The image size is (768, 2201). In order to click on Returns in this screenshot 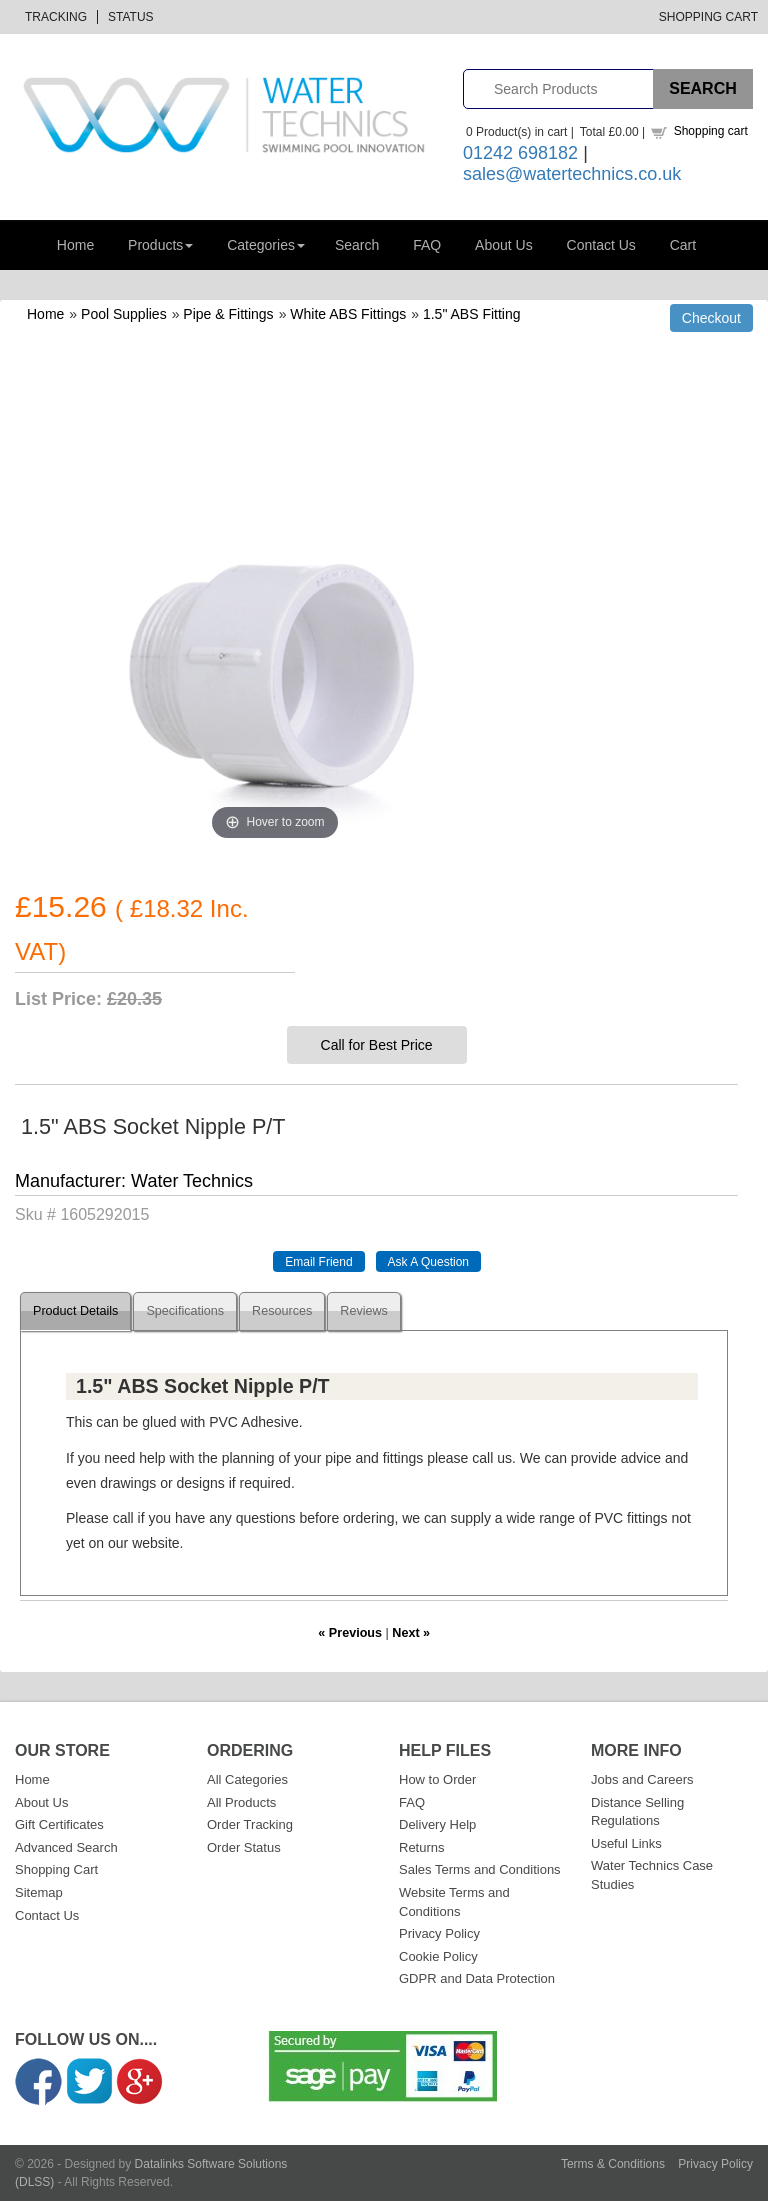, I will do `click(422, 1847)`.